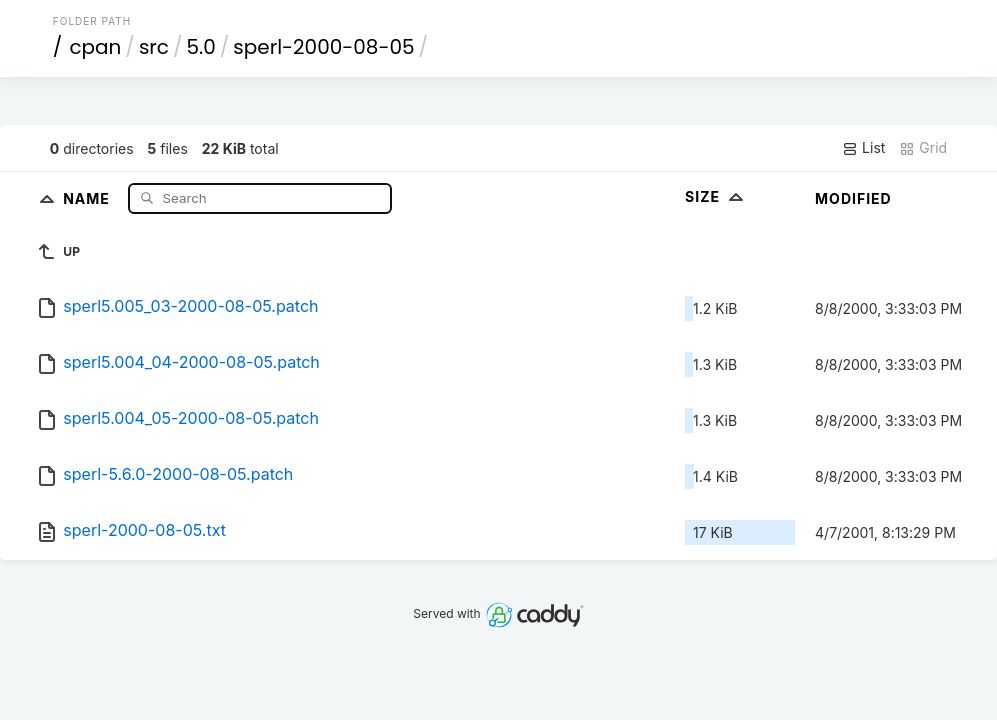  Describe the element at coordinates (716, 196) in the screenshot. I see `Size` at that location.